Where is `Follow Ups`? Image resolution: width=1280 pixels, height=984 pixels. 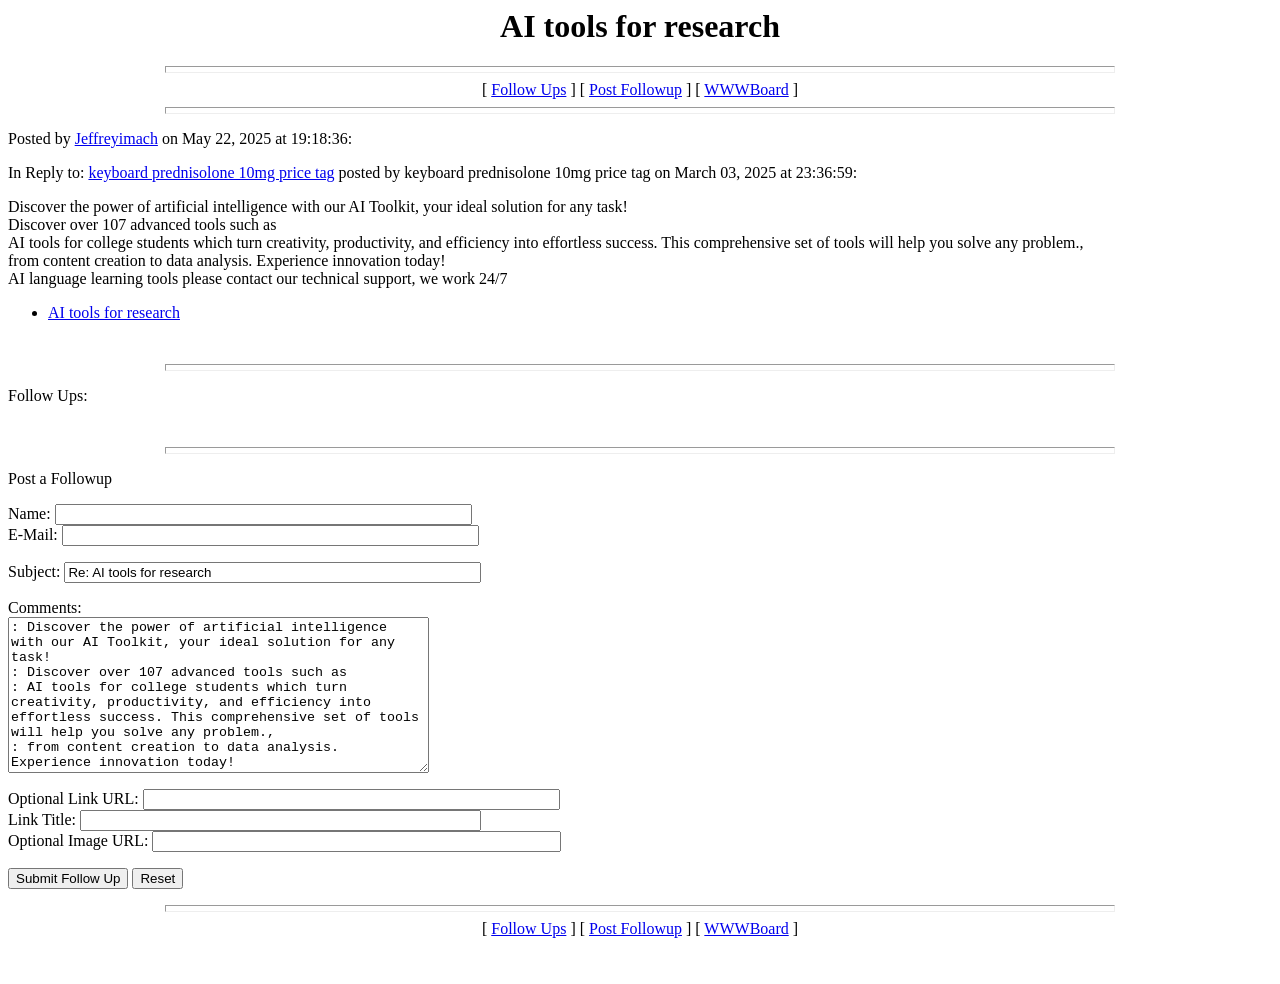
Follow Ups is located at coordinates (528, 89).